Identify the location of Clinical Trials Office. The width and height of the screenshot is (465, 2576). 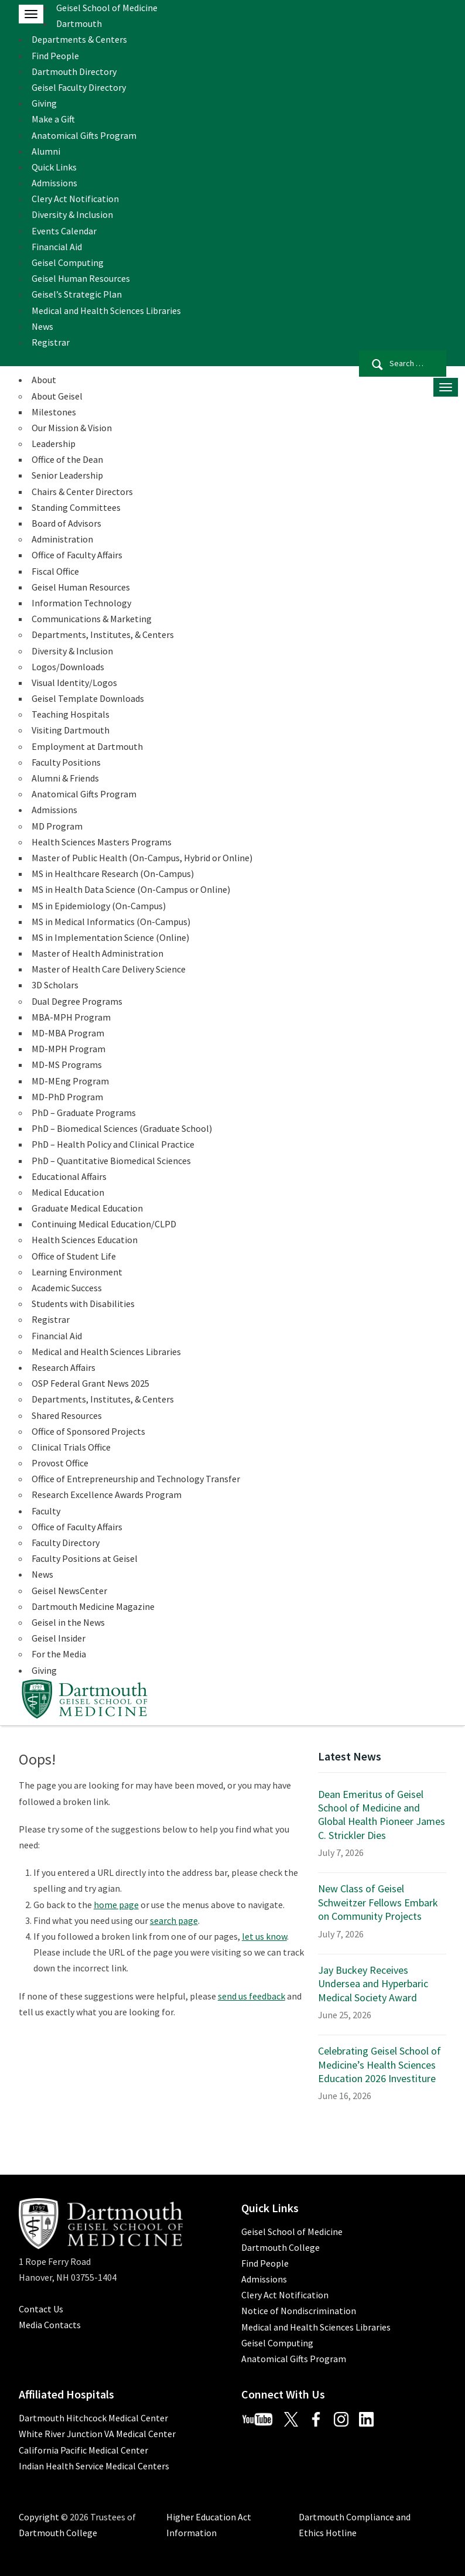
(71, 1447).